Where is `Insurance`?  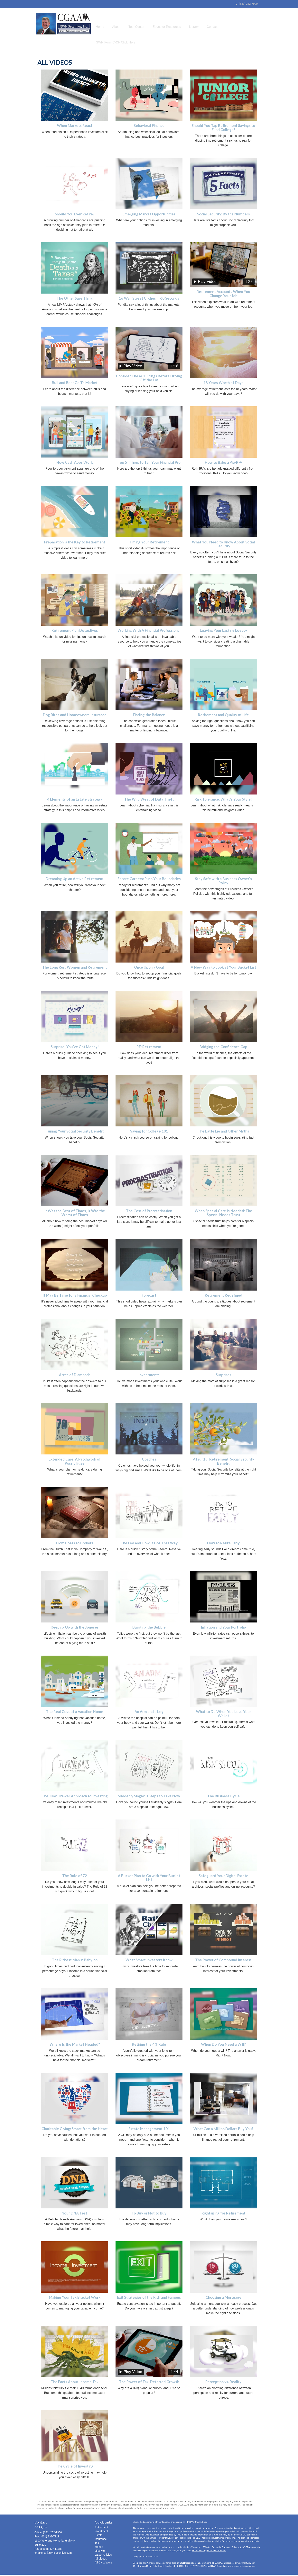 Insurance is located at coordinates (101, 2540).